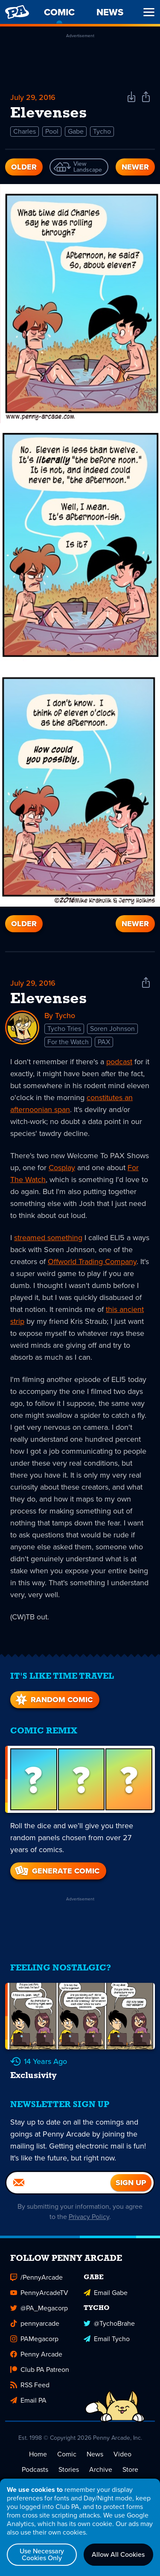  I want to click on Email Gabe, so click(106, 2293).